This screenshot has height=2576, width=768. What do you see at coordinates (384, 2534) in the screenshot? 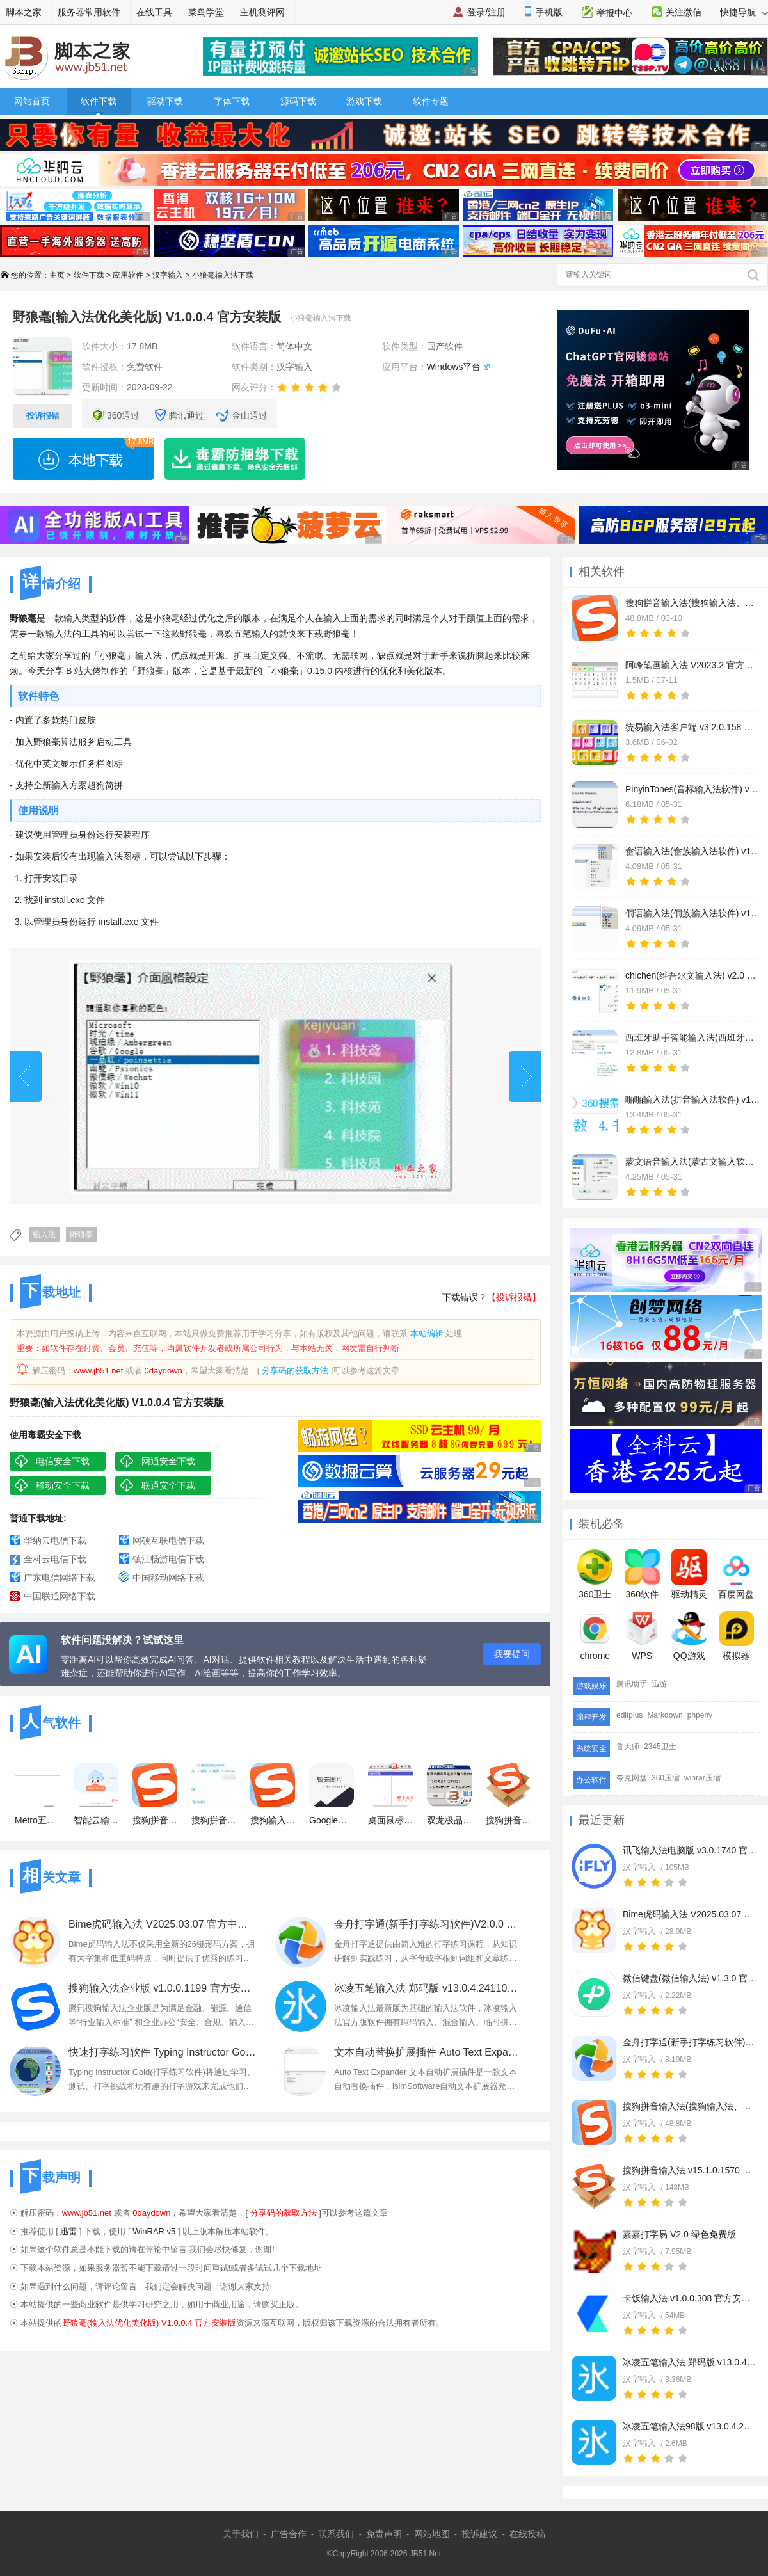
I see `免责声明` at bounding box center [384, 2534].